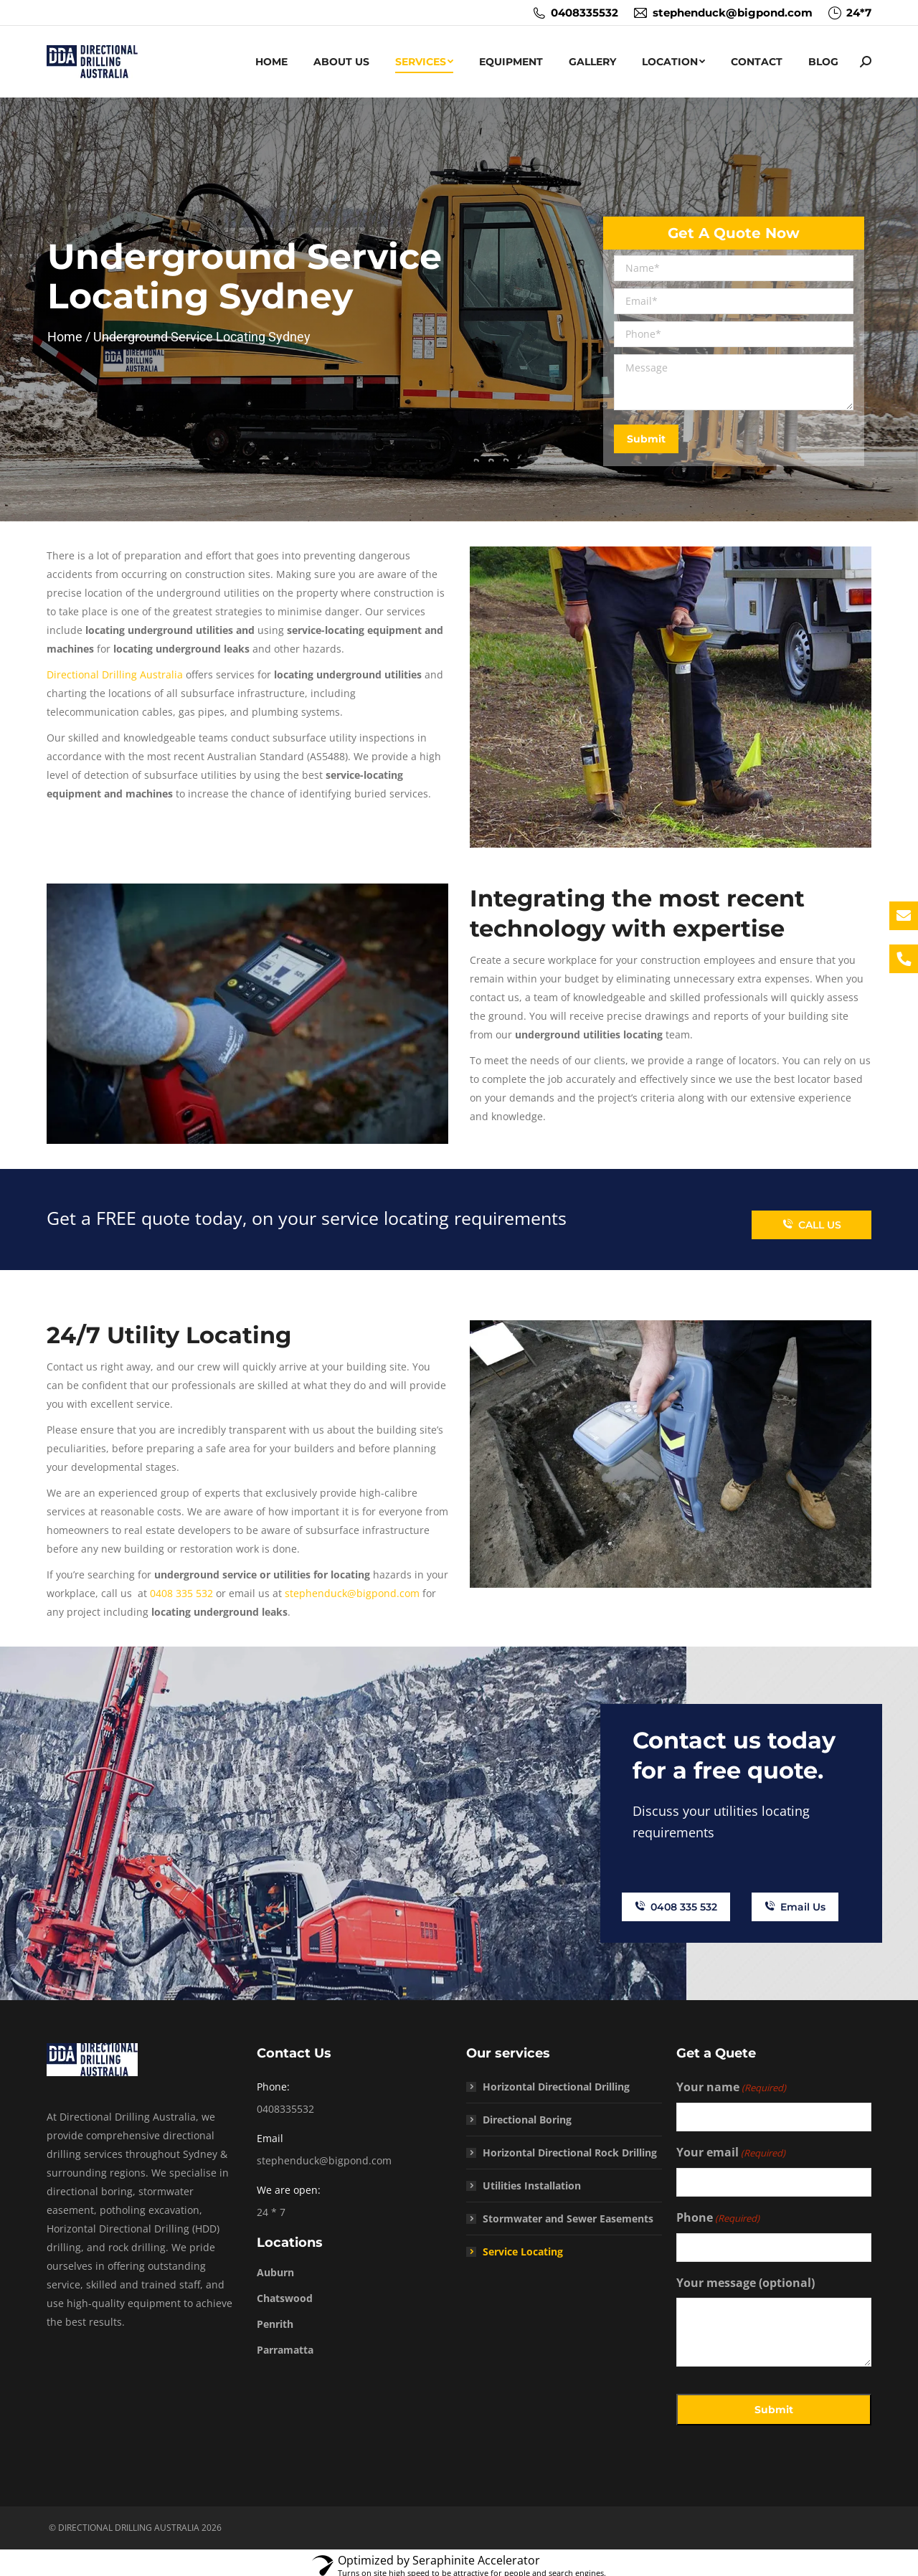 The height and width of the screenshot is (2576, 918). I want to click on Stormwater and Sewer Easements, so click(568, 2212).